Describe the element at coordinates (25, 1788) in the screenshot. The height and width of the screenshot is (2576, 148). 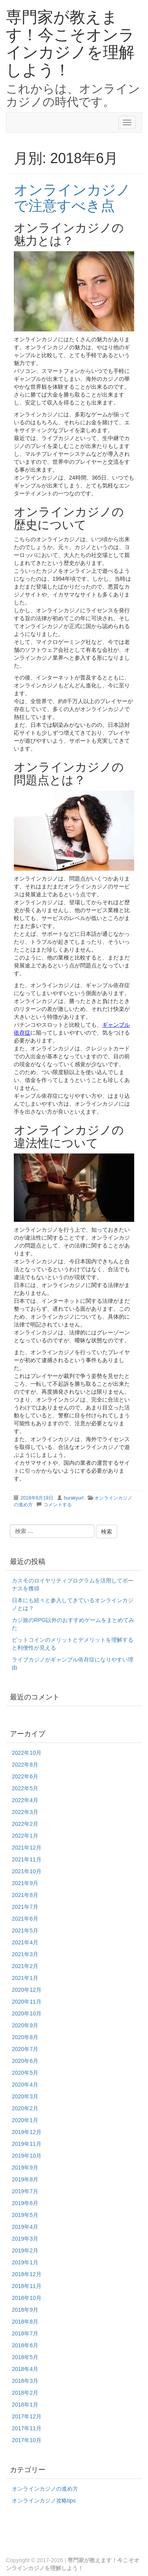
I see `2022年5月` at that location.